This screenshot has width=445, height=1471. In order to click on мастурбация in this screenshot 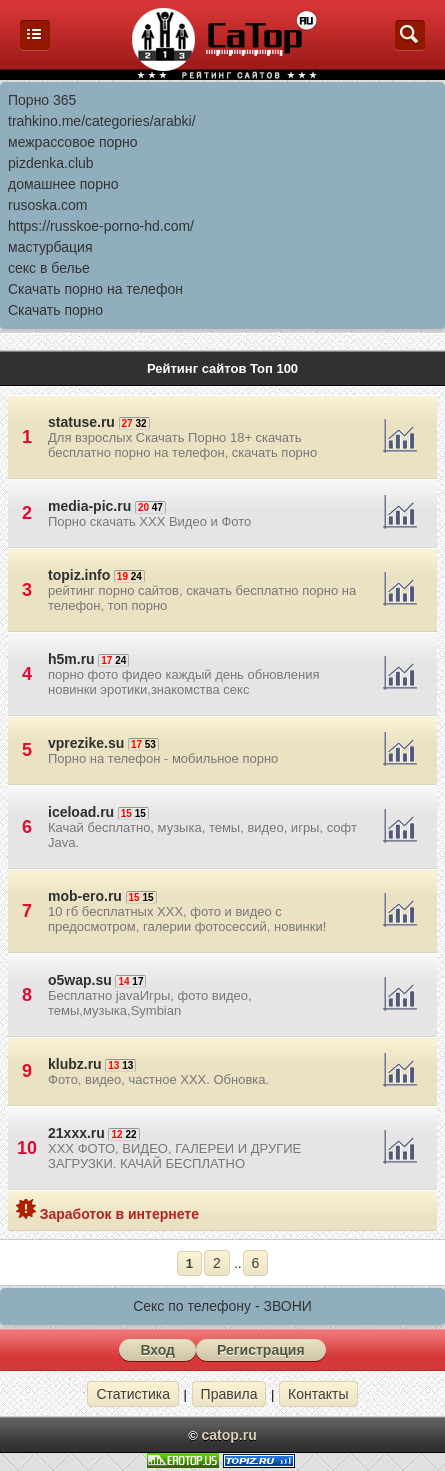, I will do `click(50, 247)`.